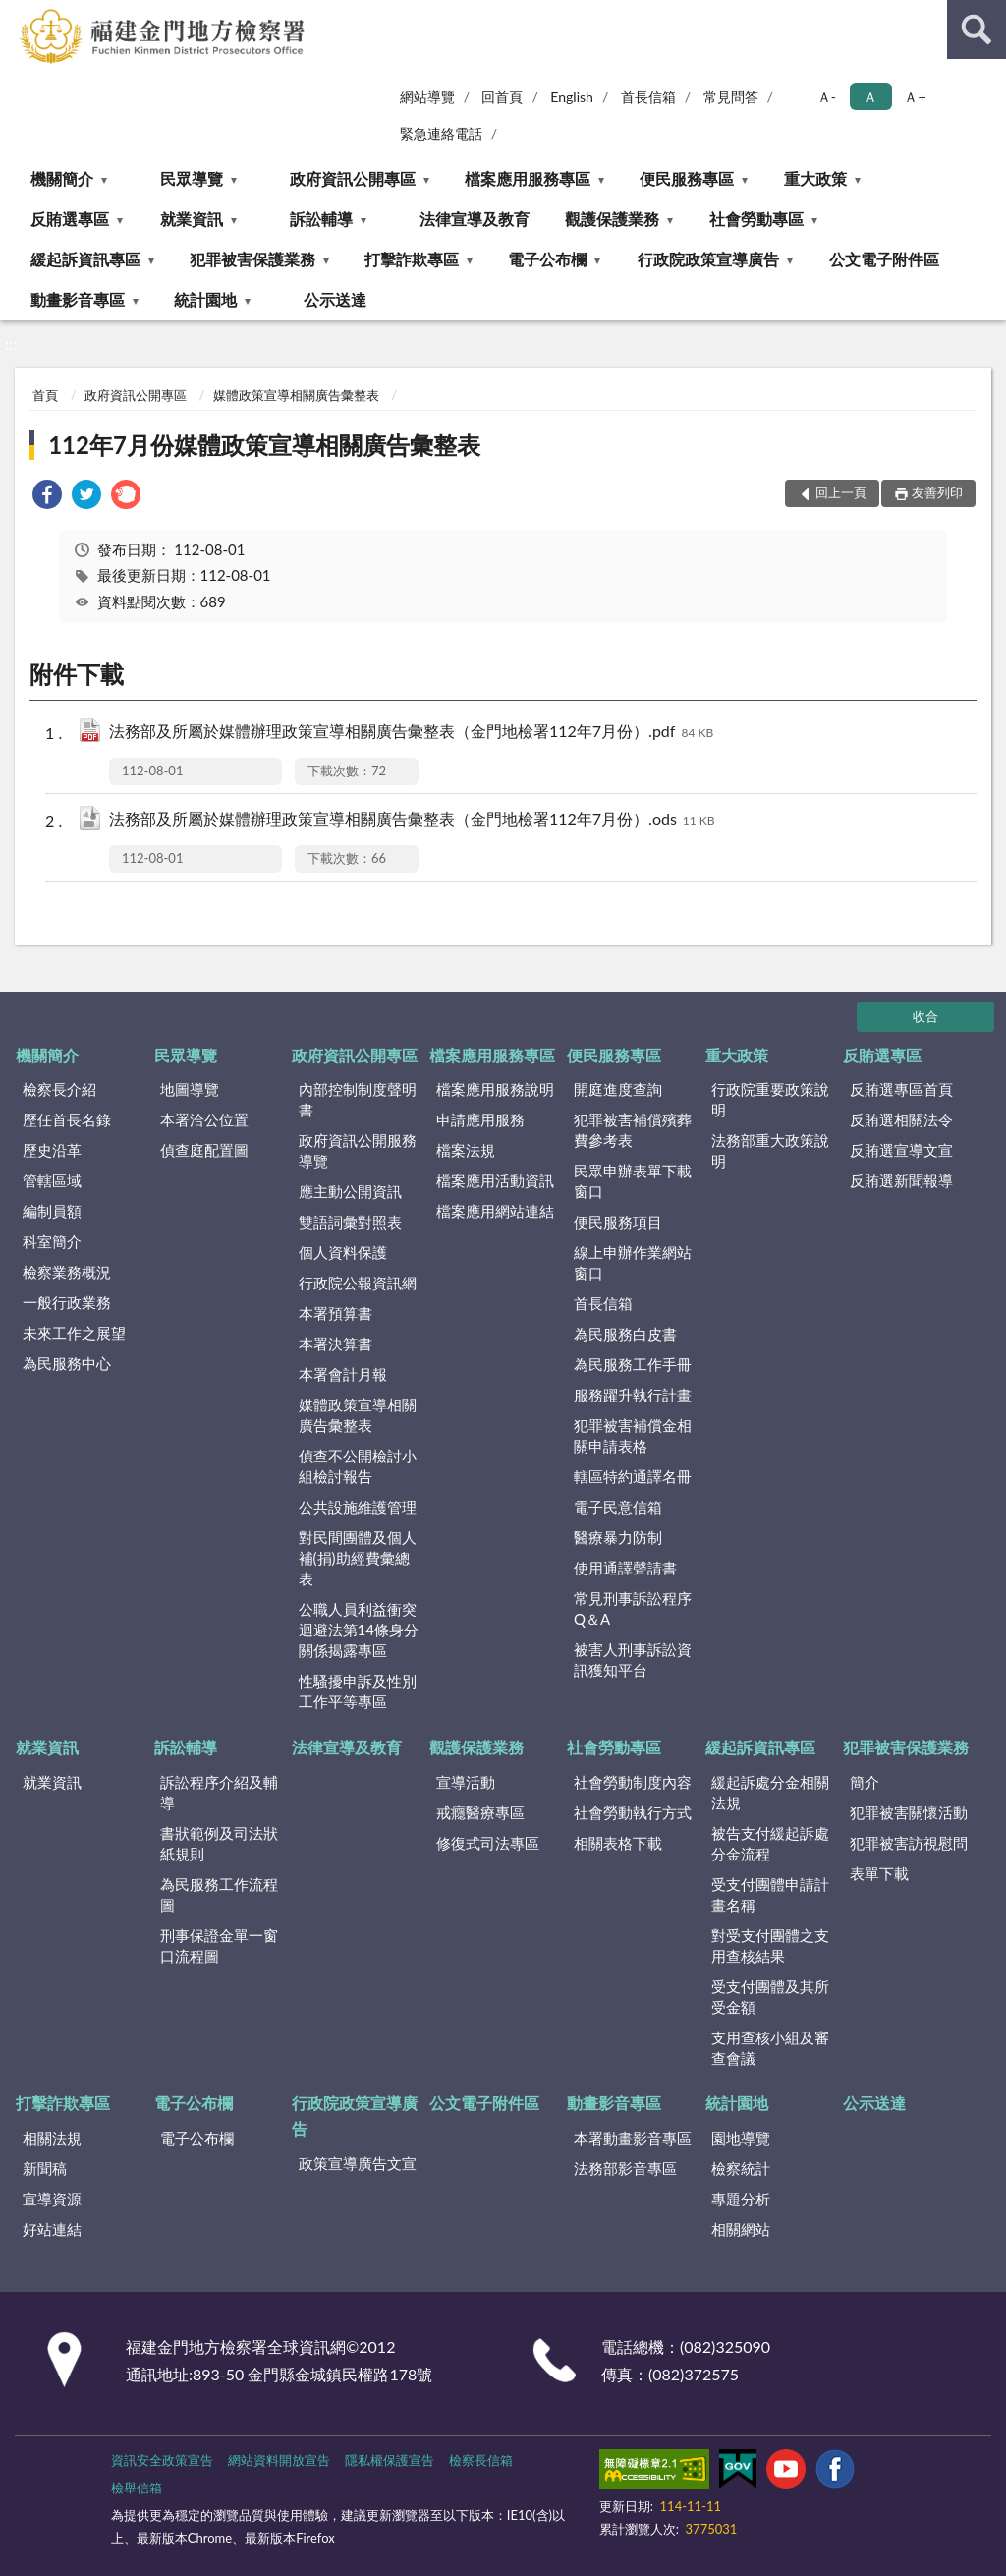 This screenshot has width=1006, height=2576. I want to click on 反賄選相關法令, so click(901, 1119).